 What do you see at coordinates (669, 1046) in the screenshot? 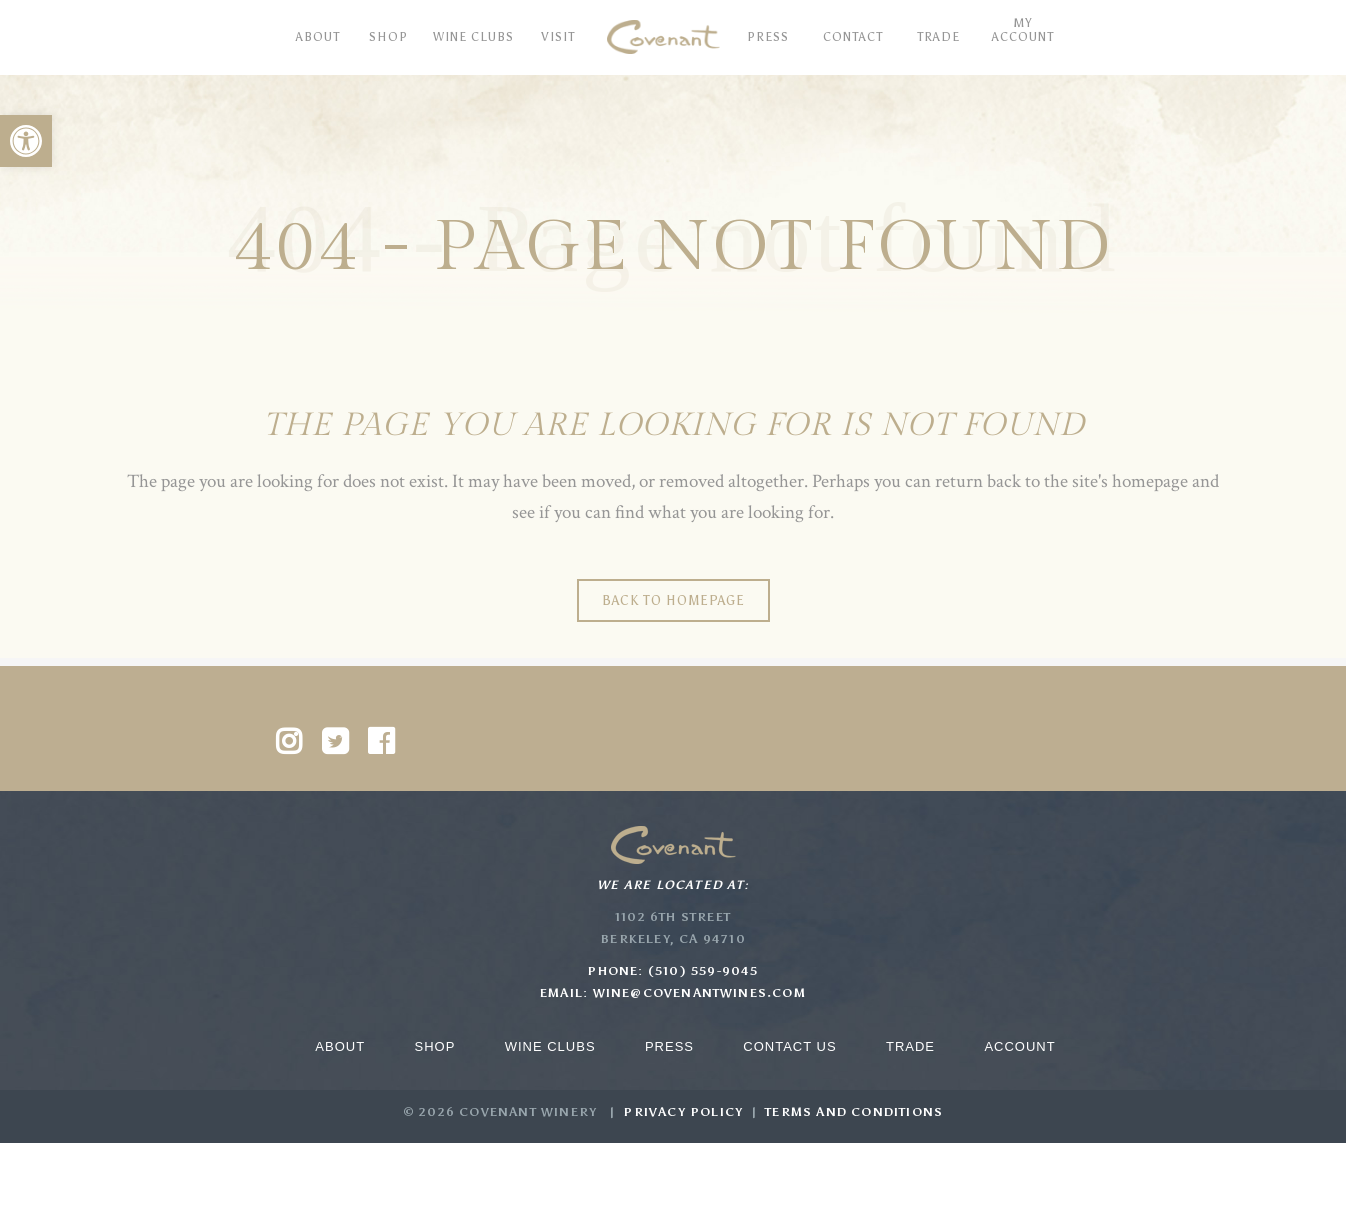
I see `Press` at bounding box center [669, 1046].